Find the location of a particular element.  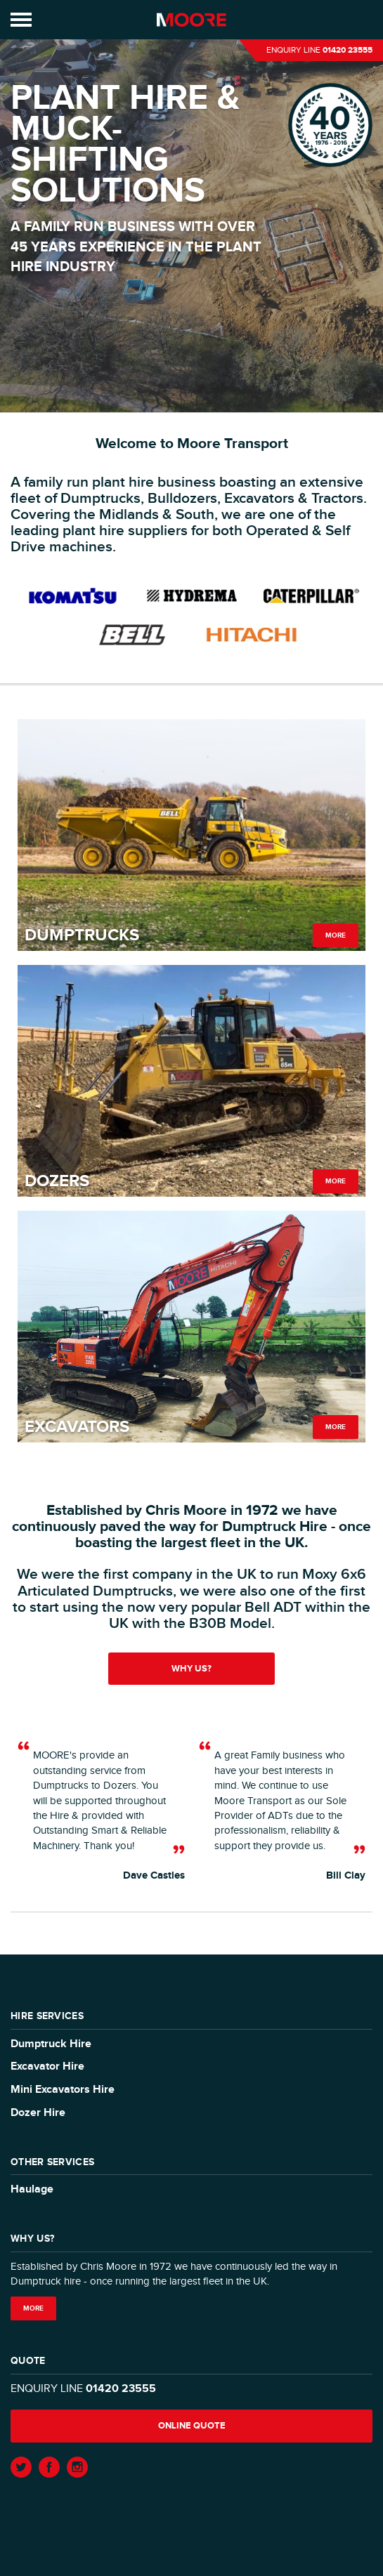

More is located at coordinates (335, 935).